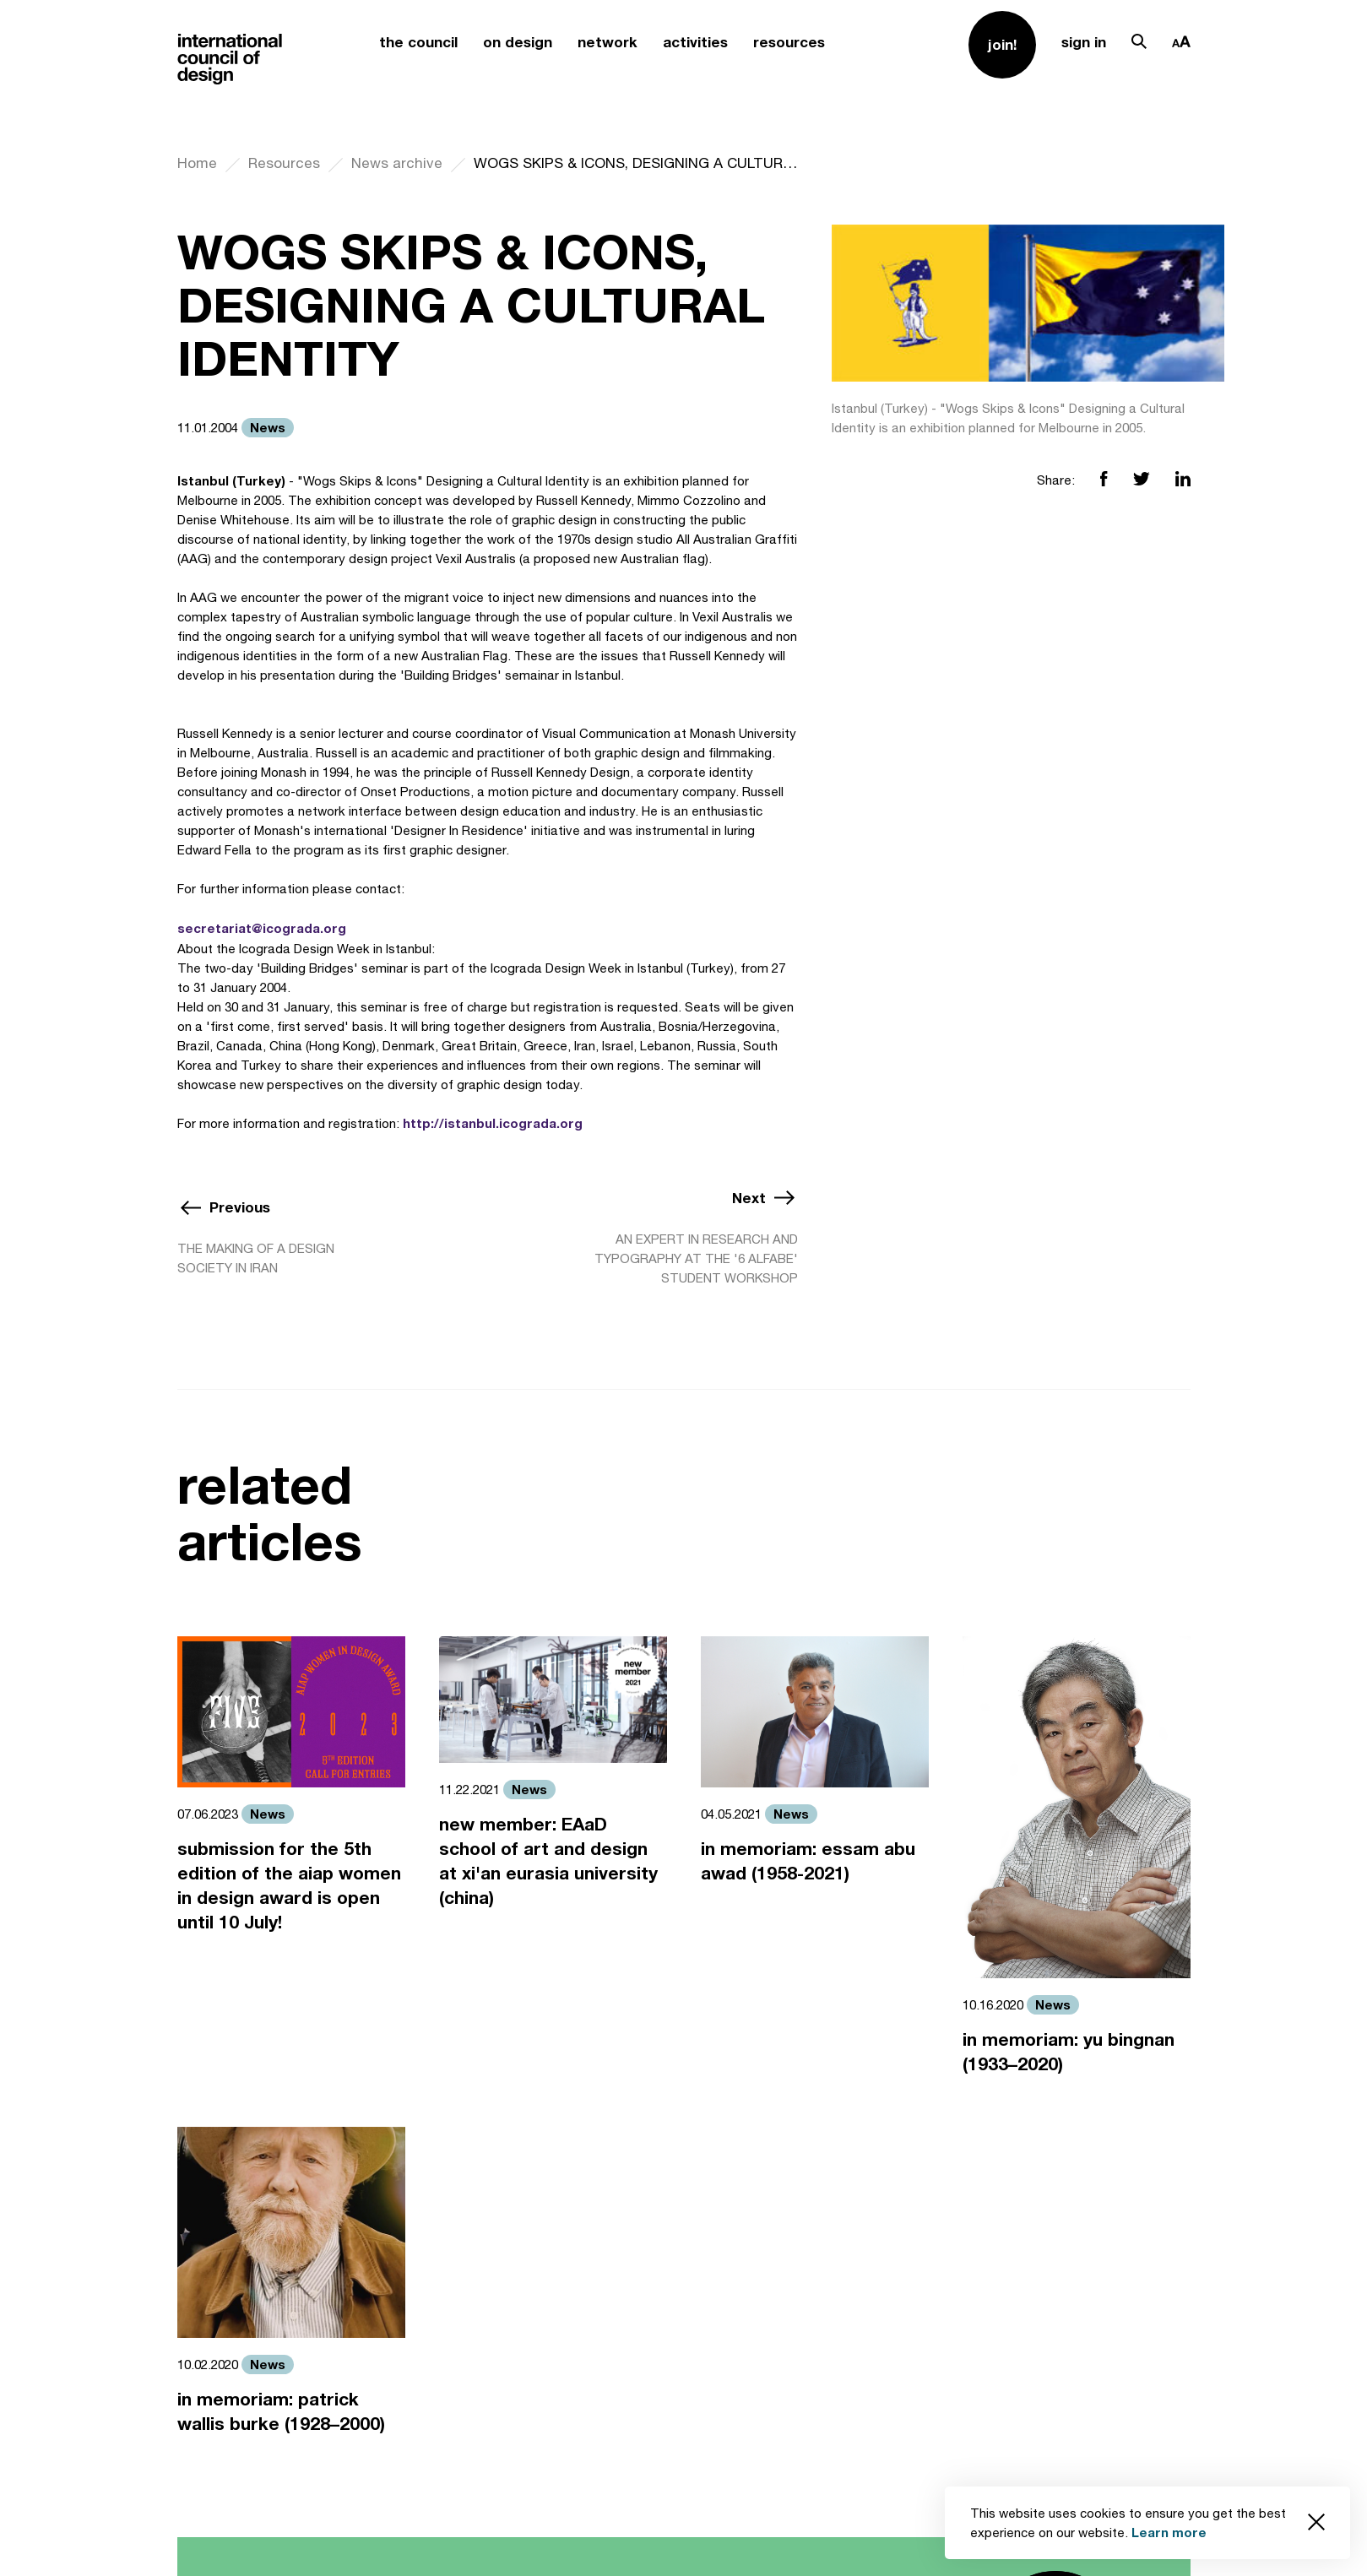  I want to click on sign in, so click(1083, 42).